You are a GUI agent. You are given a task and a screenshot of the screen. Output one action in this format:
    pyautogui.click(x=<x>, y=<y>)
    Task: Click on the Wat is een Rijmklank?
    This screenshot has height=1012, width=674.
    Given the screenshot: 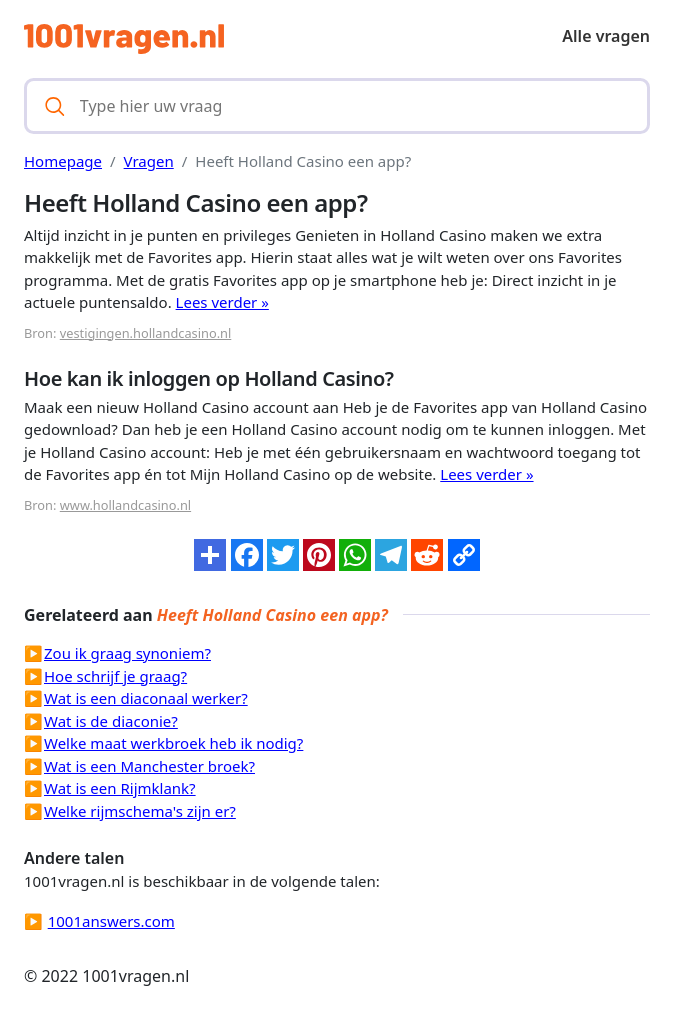 What is the action you would take?
    pyautogui.click(x=120, y=788)
    